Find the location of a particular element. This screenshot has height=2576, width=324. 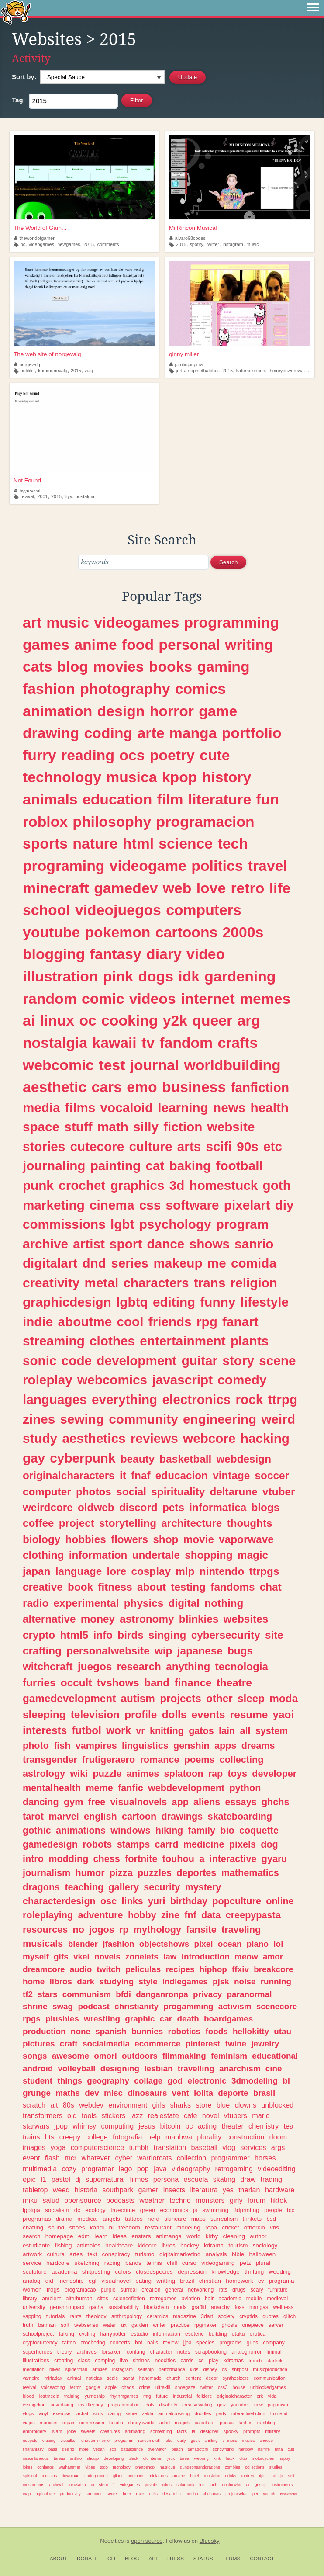

home is located at coordinates (34, 1981).